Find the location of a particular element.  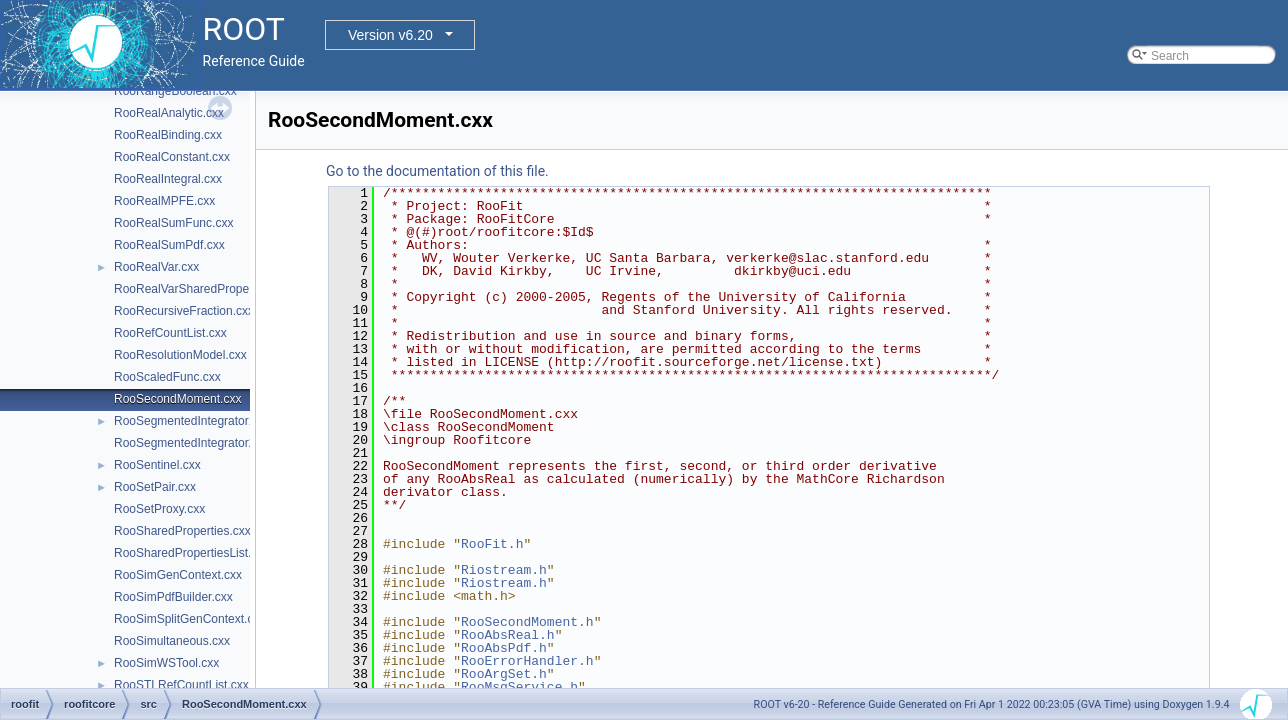

RooSecondMoment.h is located at coordinates (527, 622).